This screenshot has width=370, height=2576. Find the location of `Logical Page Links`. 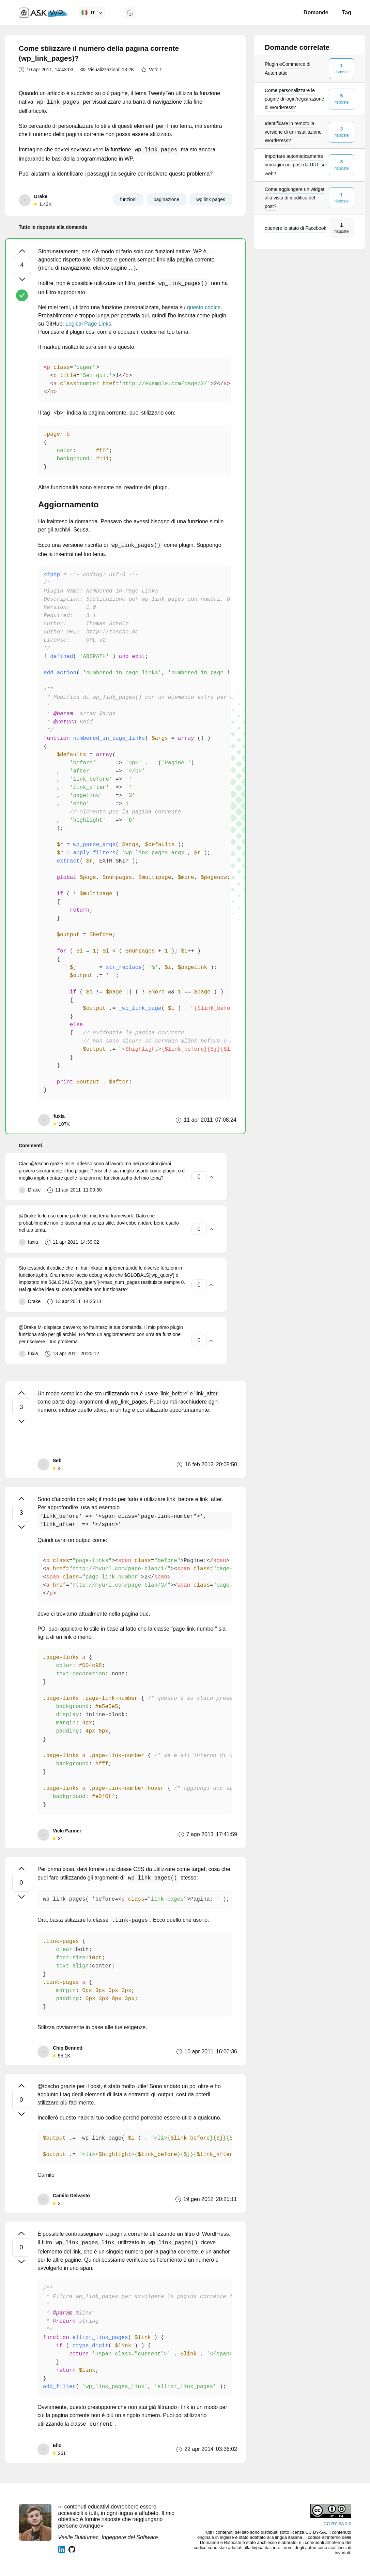

Logical Page Links is located at coordinates (88, 324).